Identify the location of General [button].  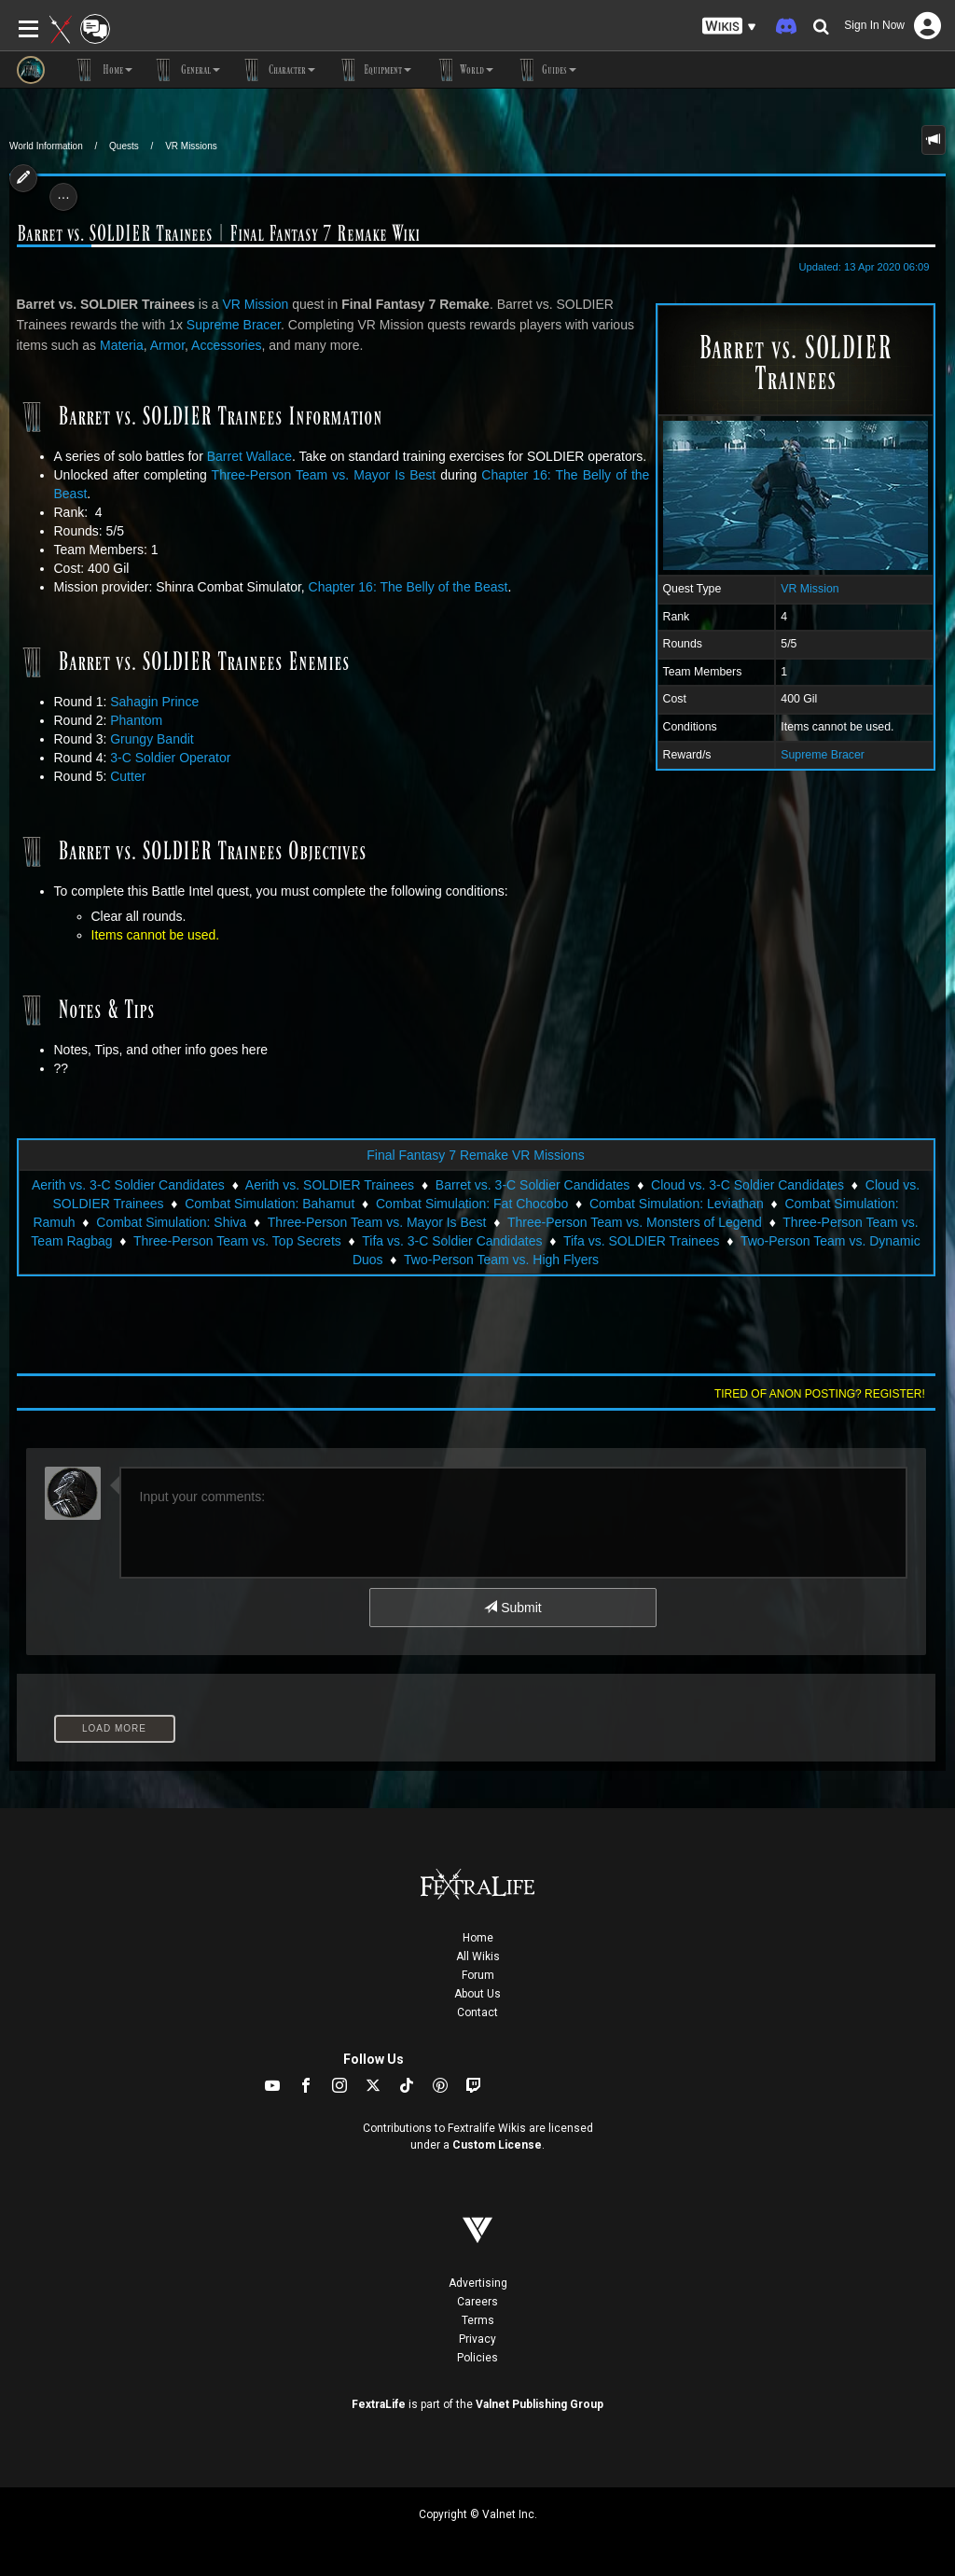
(185, 70).